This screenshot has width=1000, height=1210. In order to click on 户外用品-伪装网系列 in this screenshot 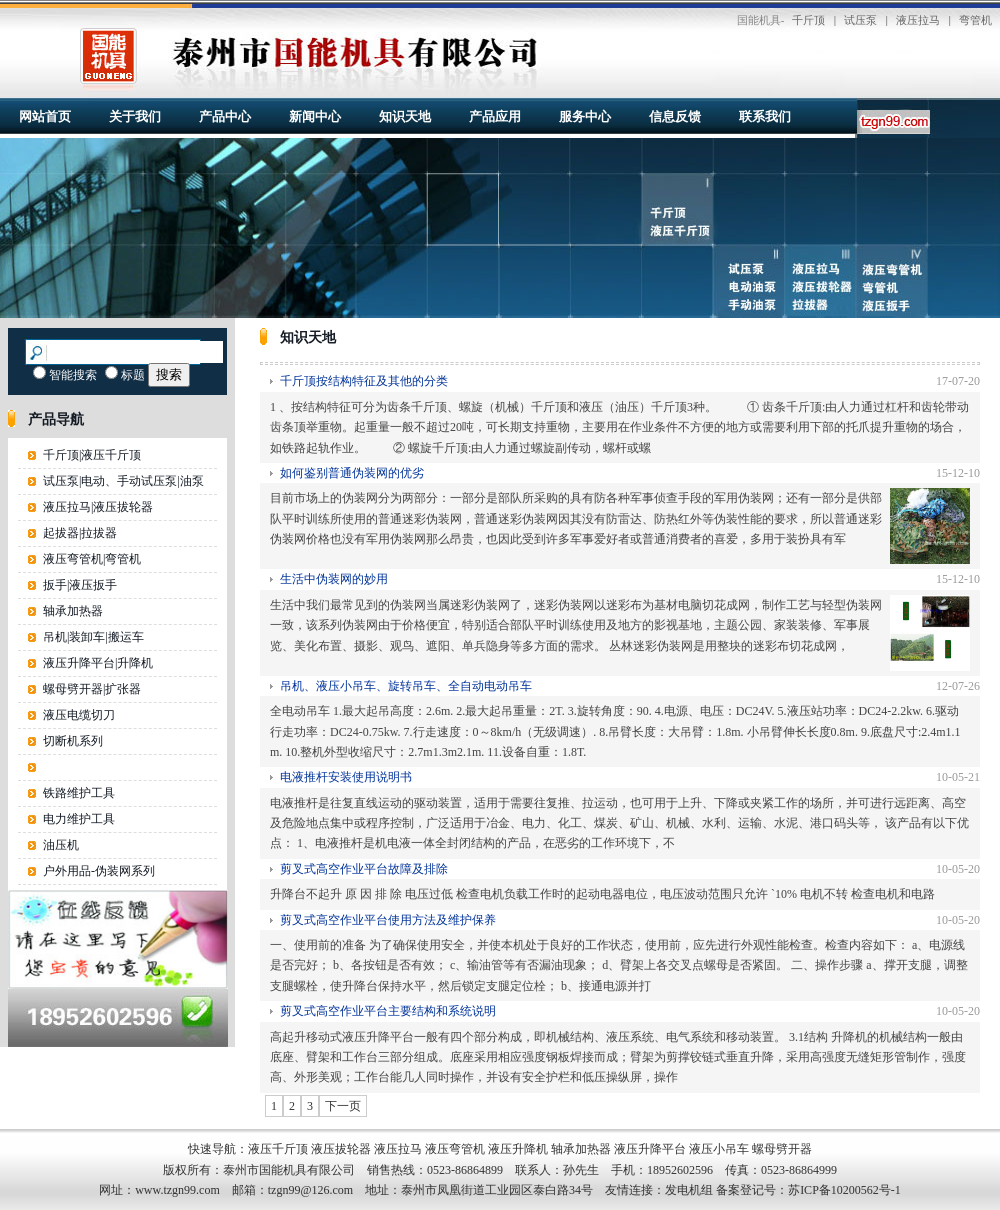, I will do `click(99, 871)`.